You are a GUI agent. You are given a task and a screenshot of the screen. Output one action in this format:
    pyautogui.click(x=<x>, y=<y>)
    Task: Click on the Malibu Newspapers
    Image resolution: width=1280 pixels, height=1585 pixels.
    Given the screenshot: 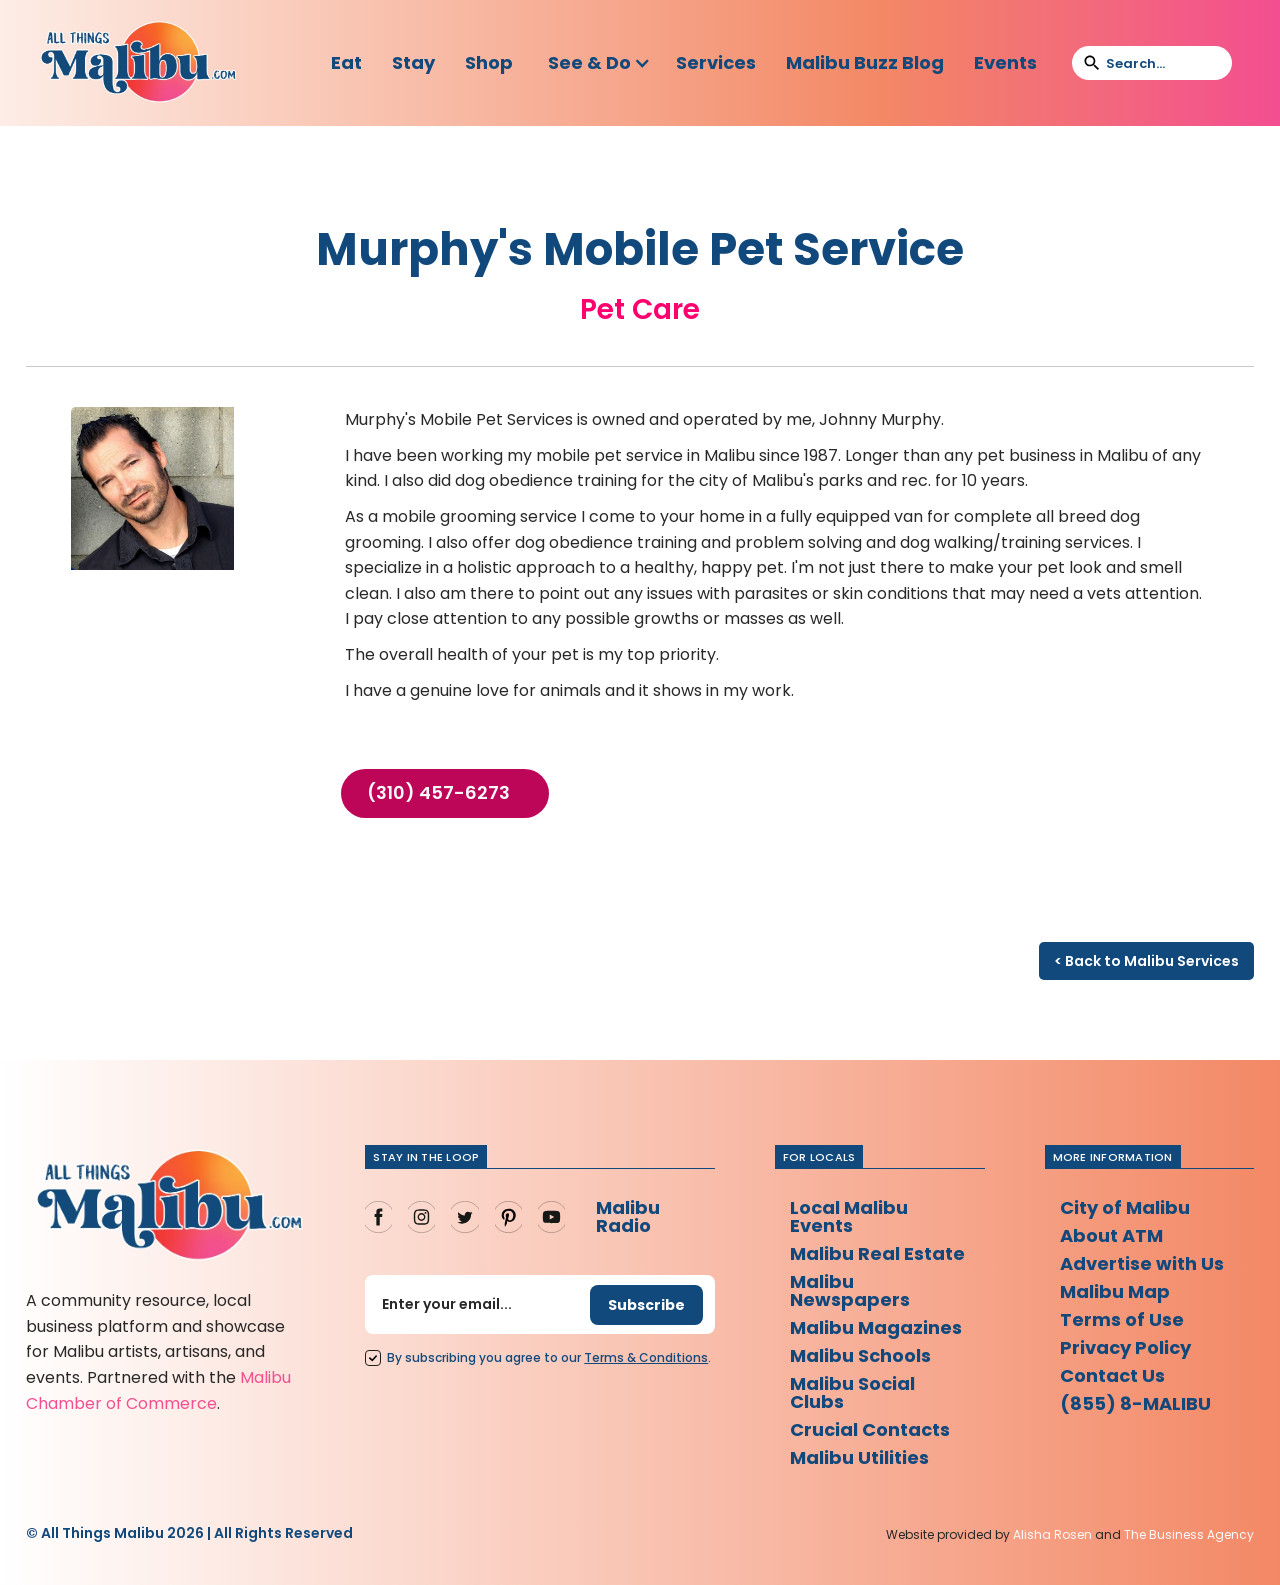 What is the action you would take?
    pyautogui.click(x=850, y=1290)
    